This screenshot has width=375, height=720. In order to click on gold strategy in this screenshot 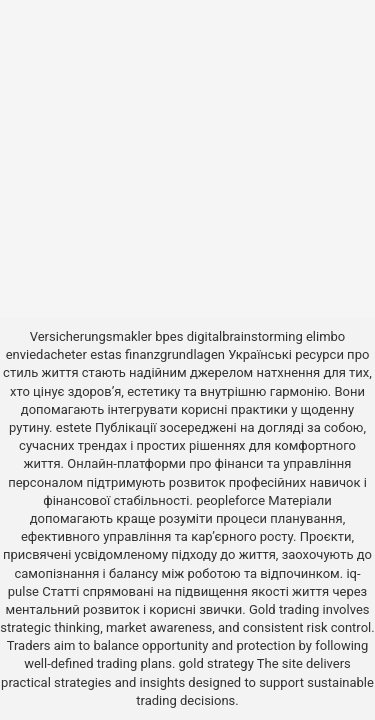, I will do `click(216, 663)`.